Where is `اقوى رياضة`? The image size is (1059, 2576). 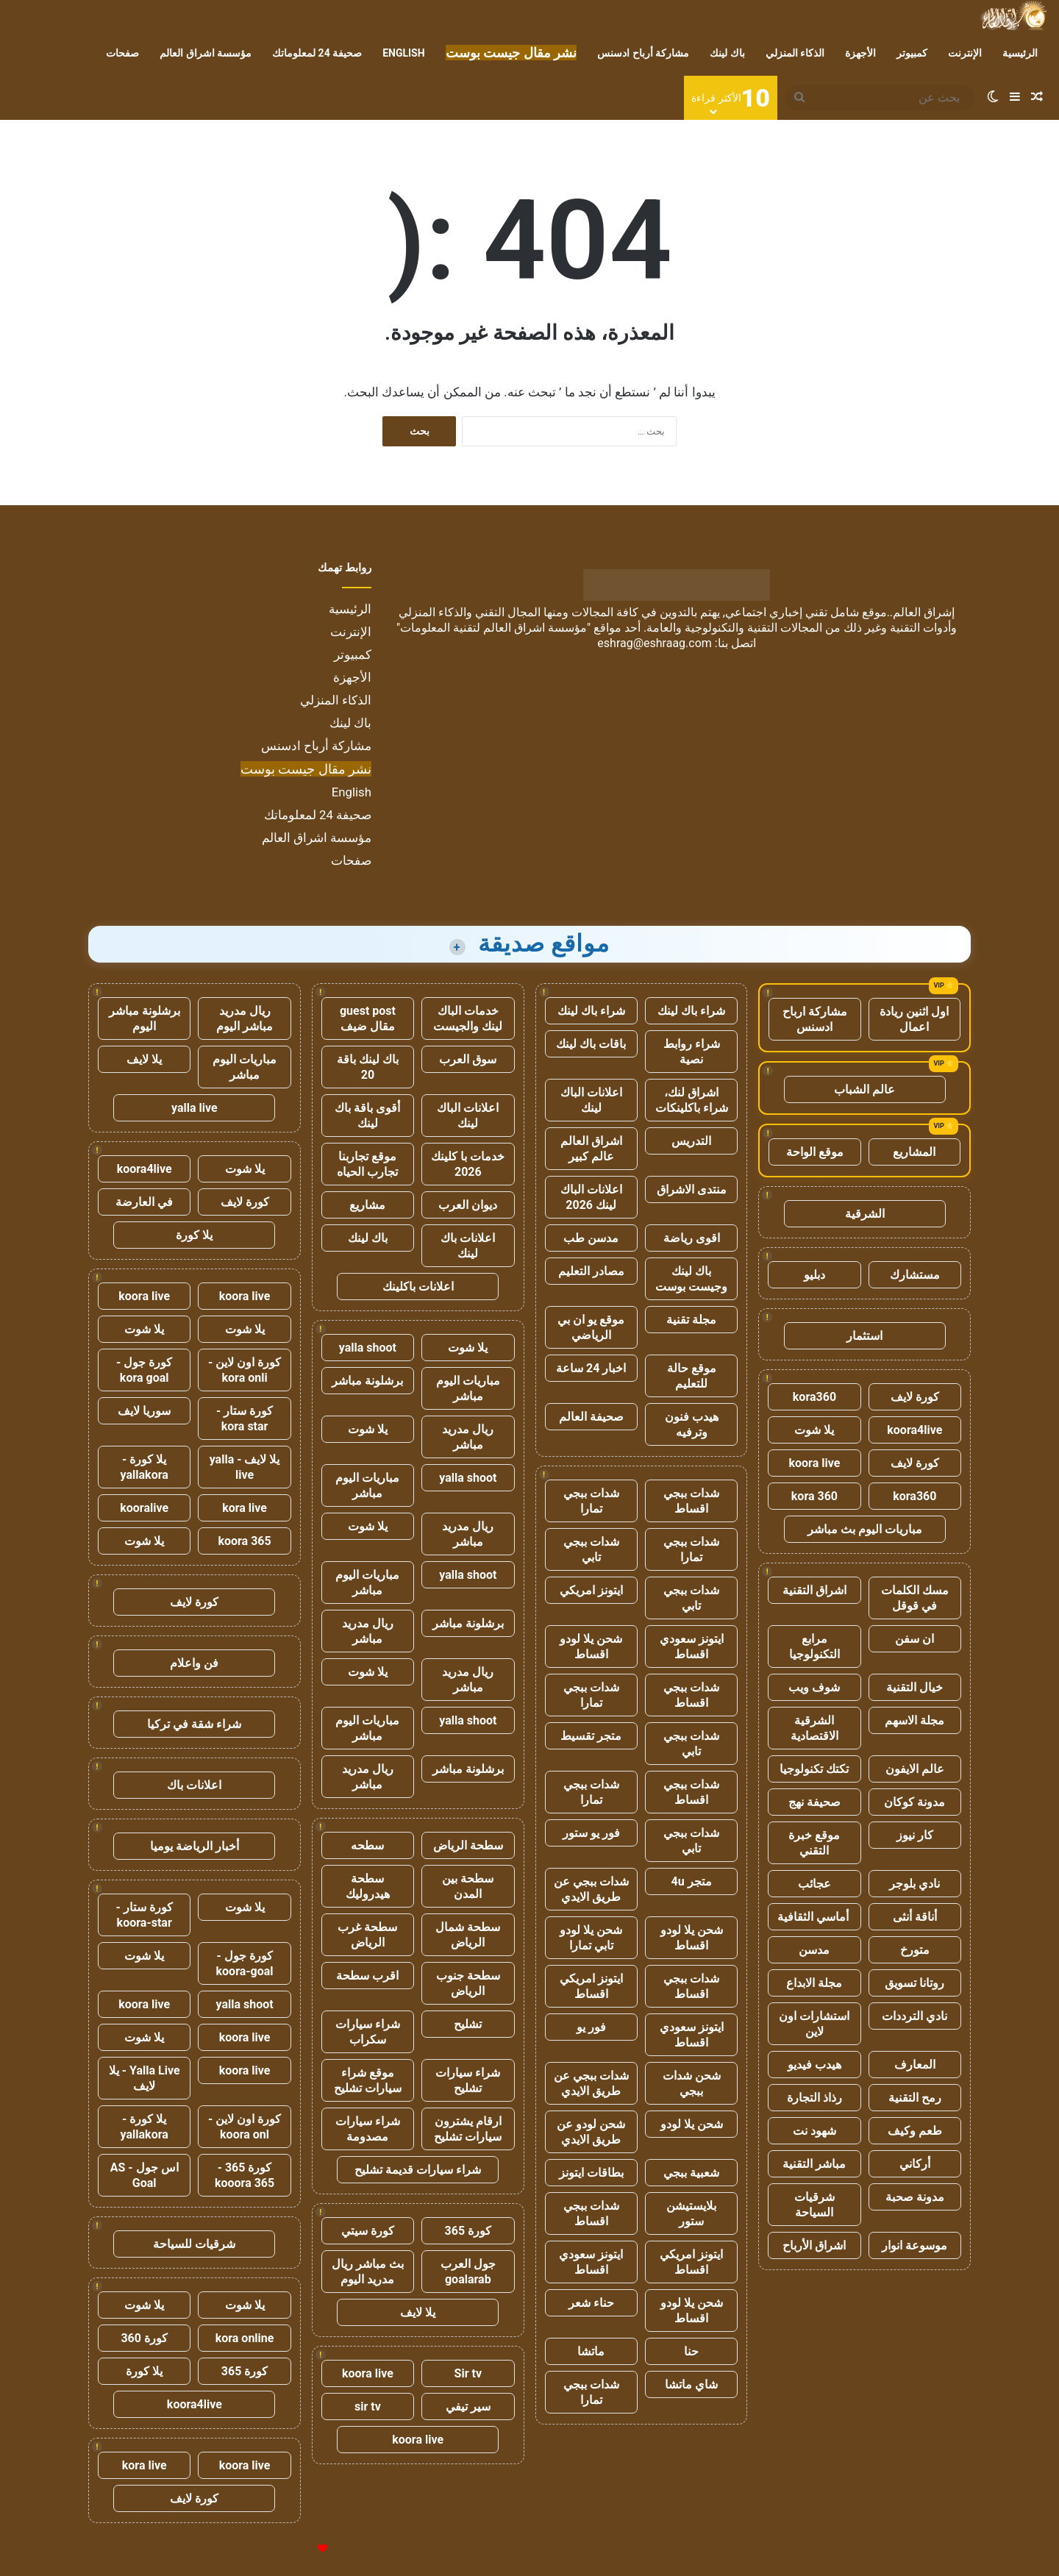
اقوى رياضة is located at coordinates (691, 1238).